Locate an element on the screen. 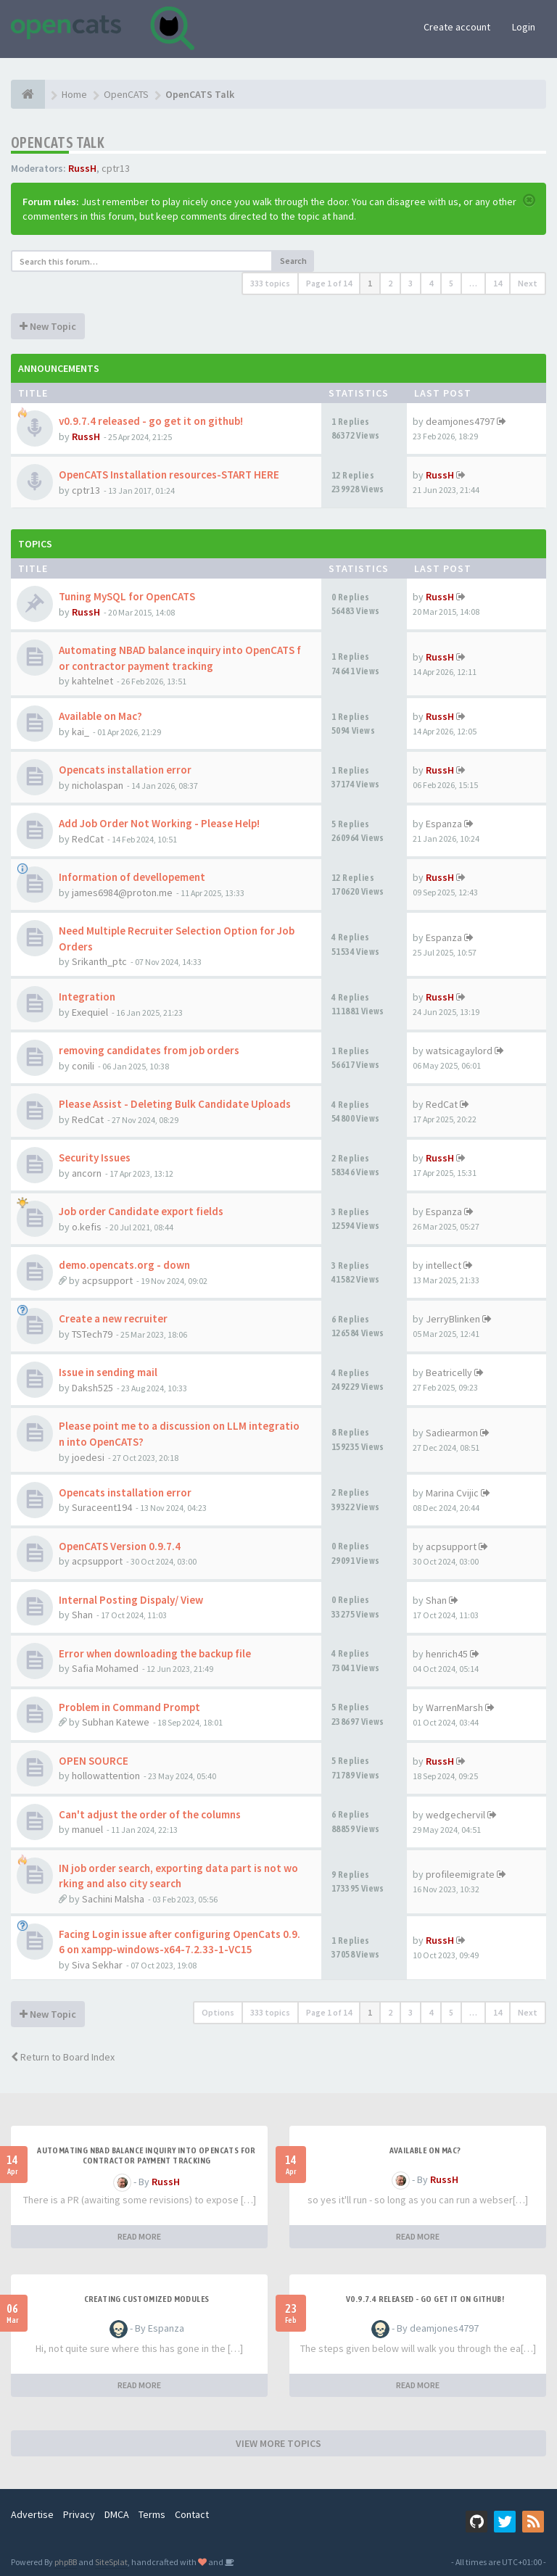 The width and height of the screenshot is (557, 2576). Contact is located at coordinates (192, 2514).